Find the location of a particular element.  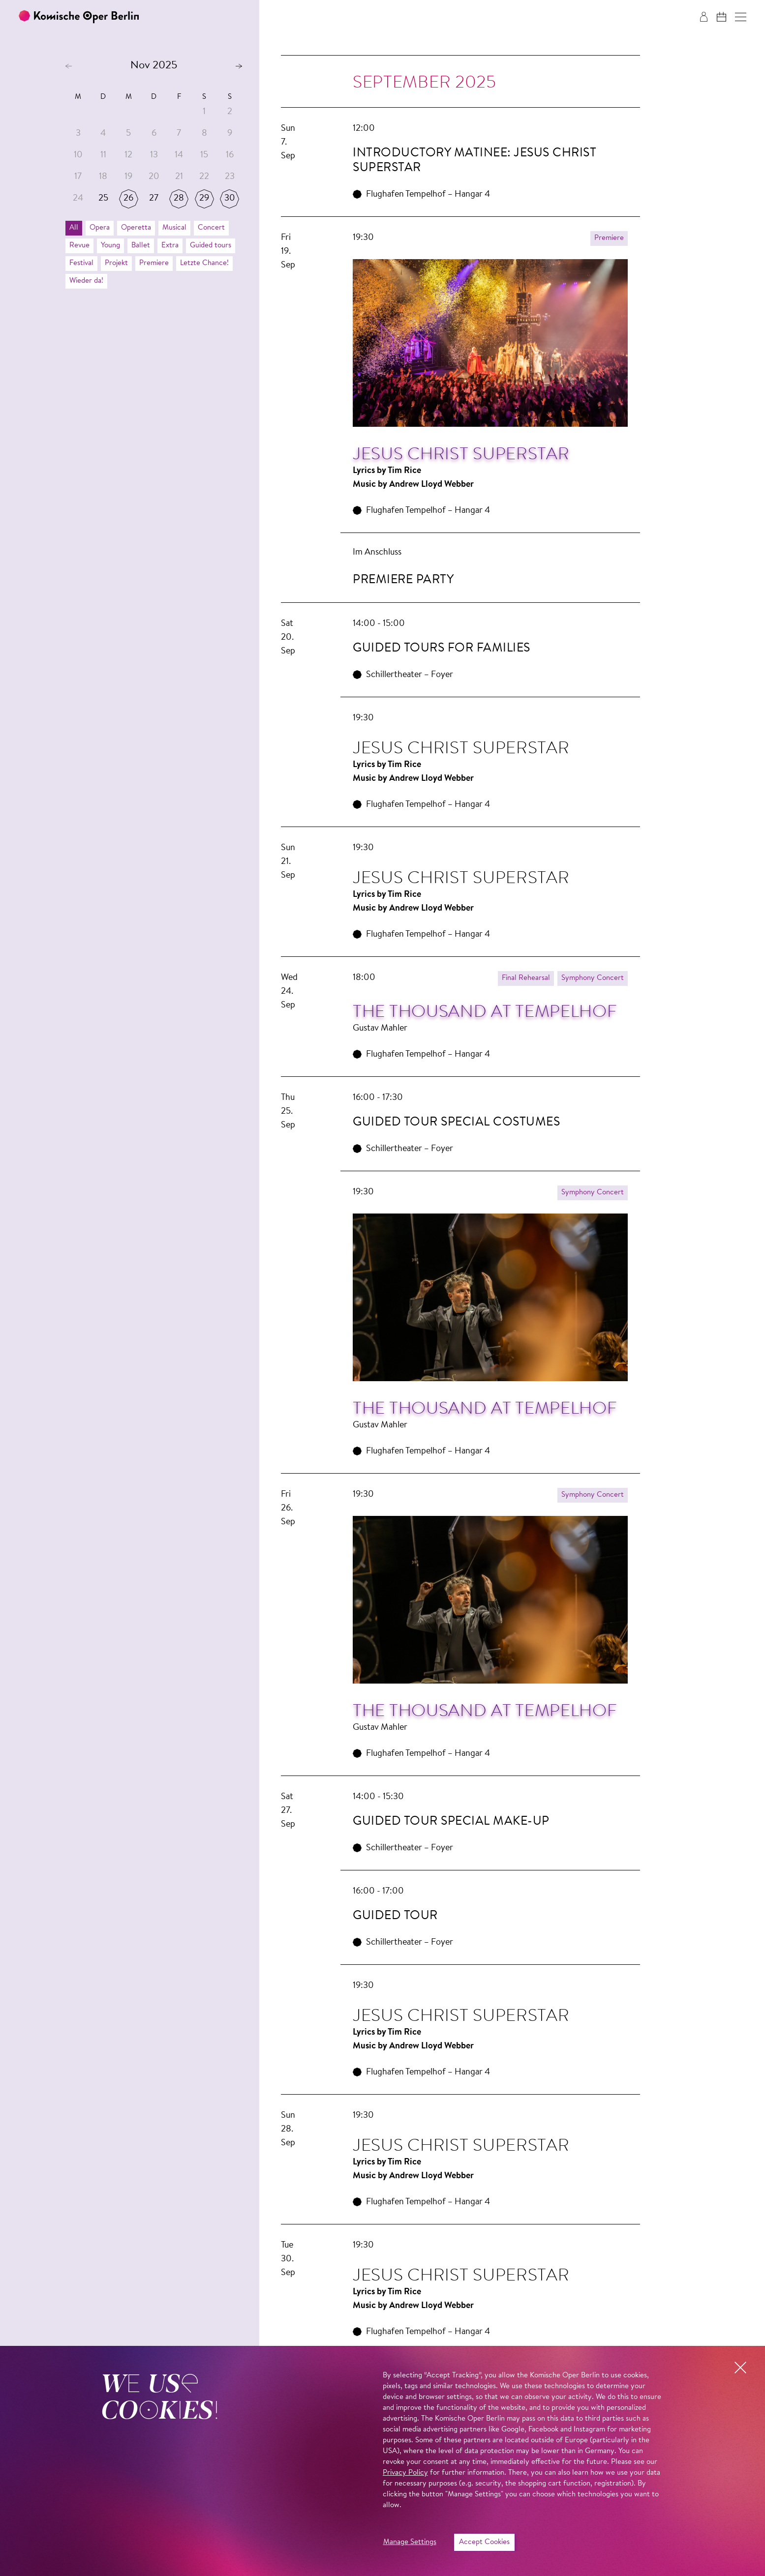

14 is located at coordinates (179, 155).